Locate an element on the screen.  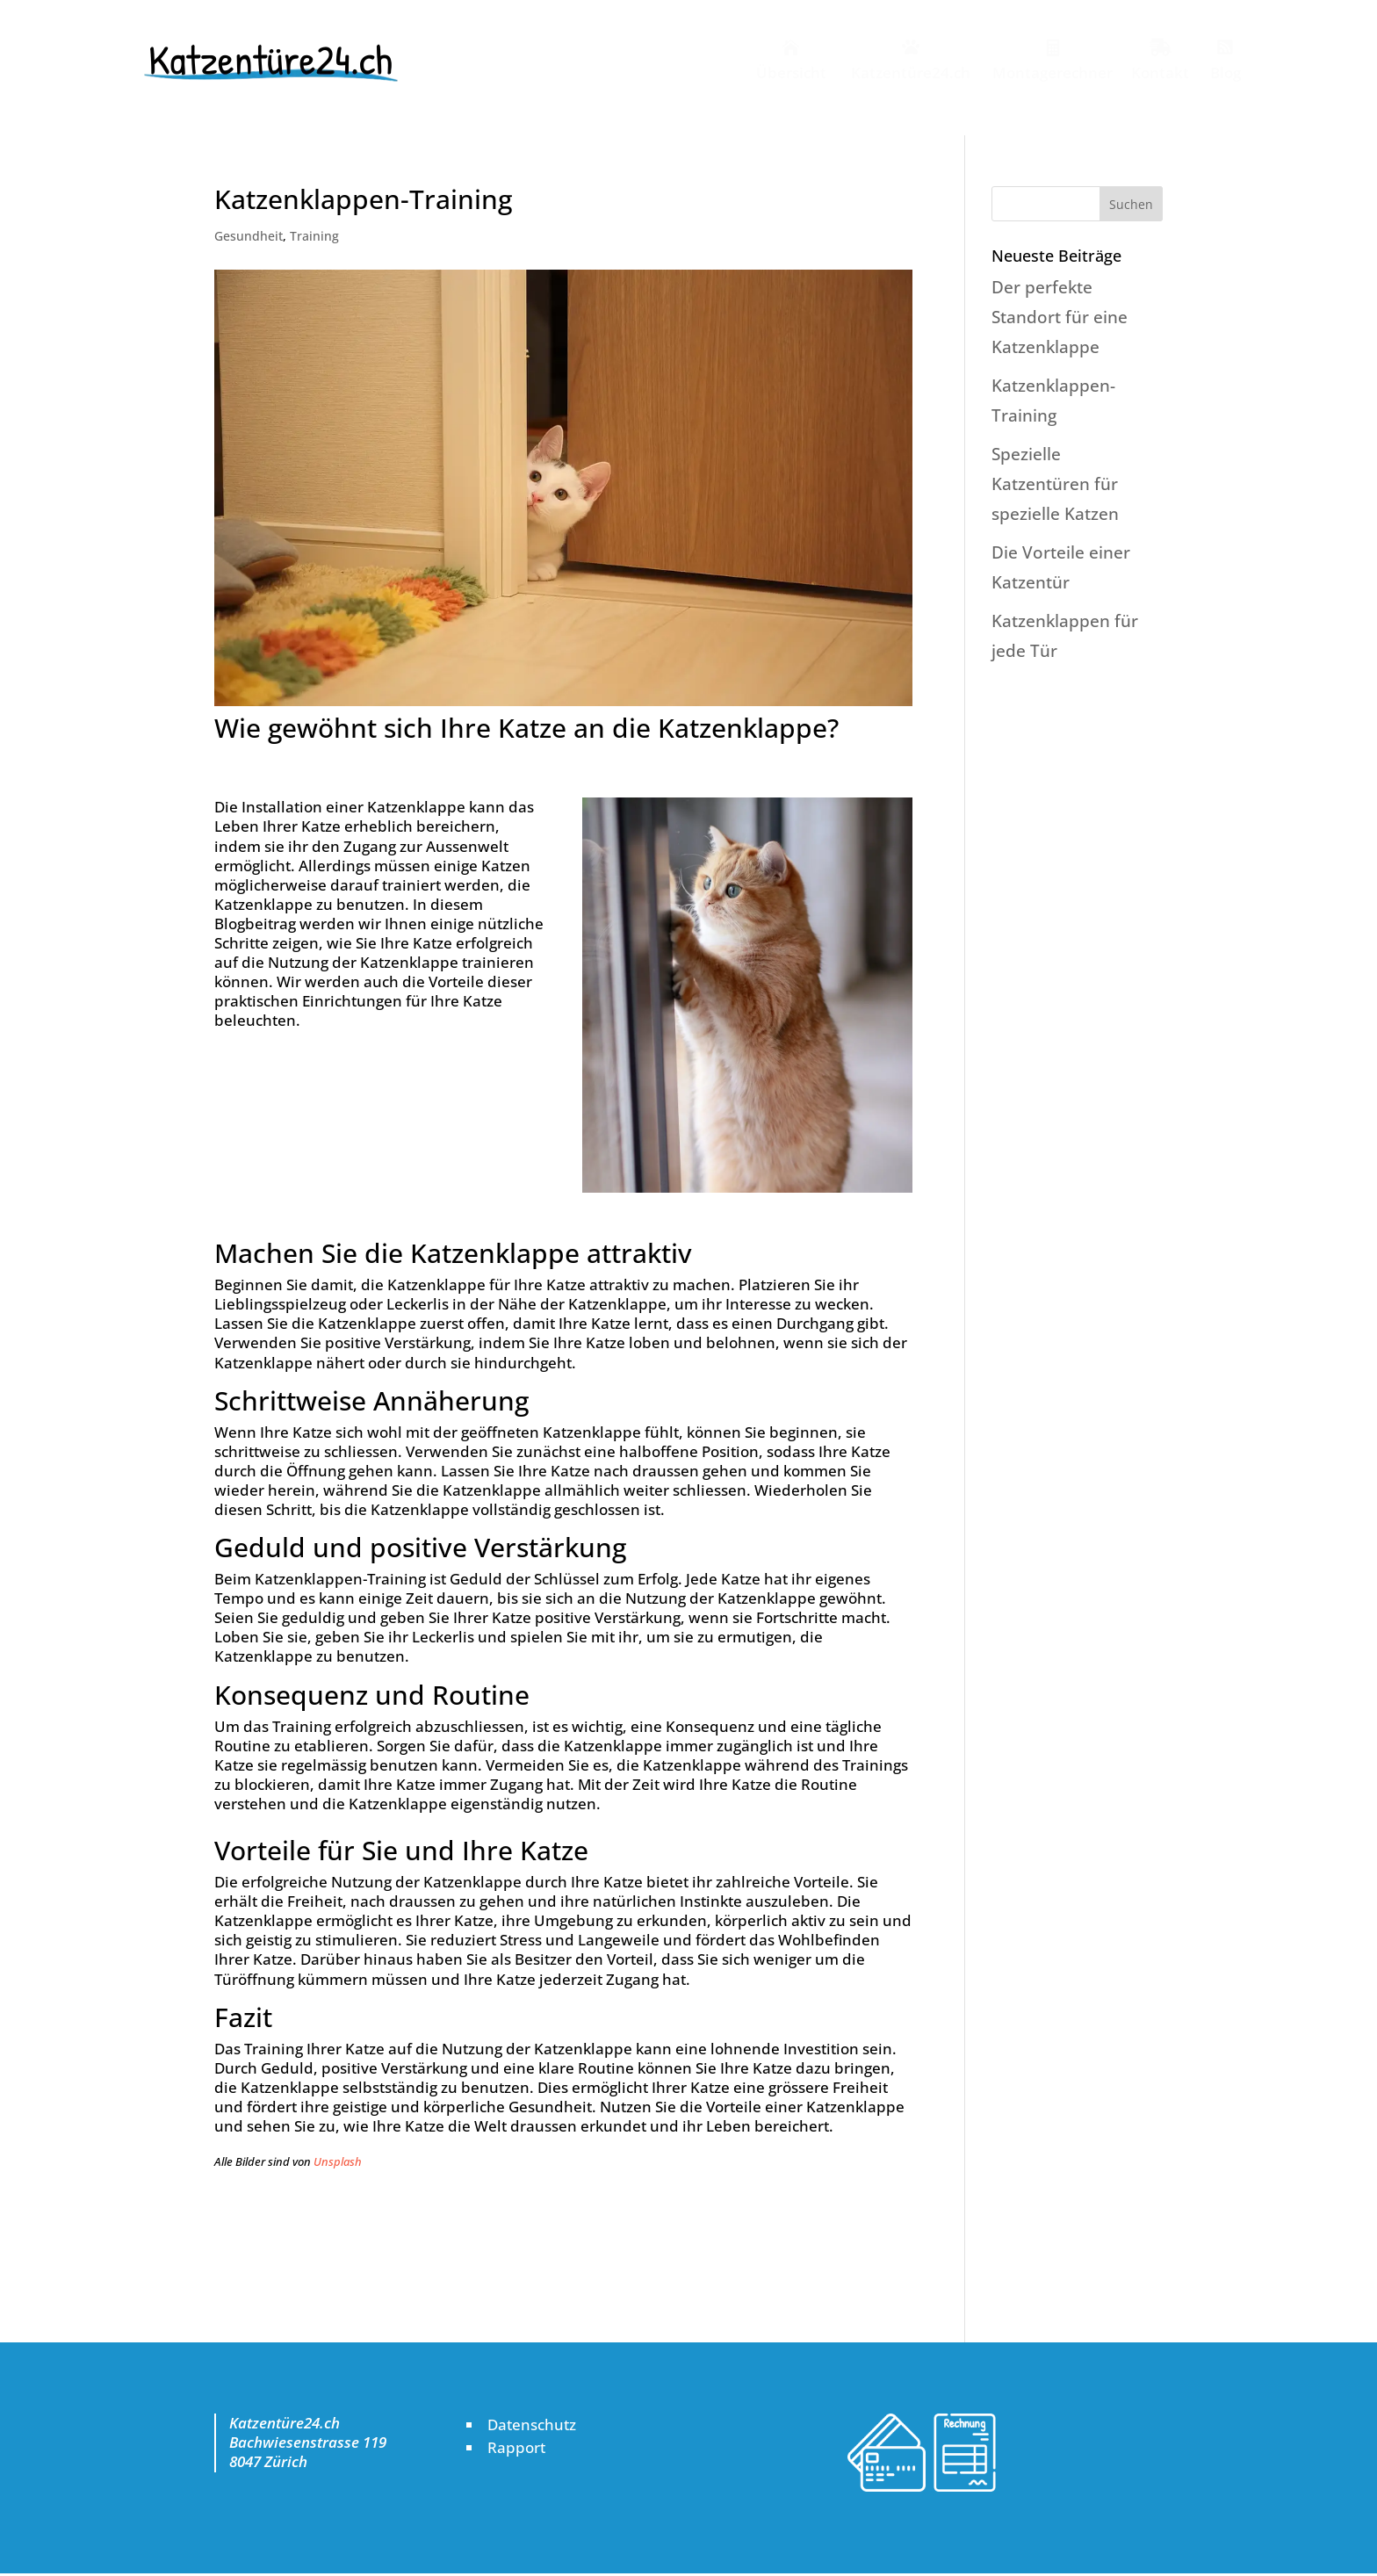
Gesundheit is located at coordinates (248, 235).